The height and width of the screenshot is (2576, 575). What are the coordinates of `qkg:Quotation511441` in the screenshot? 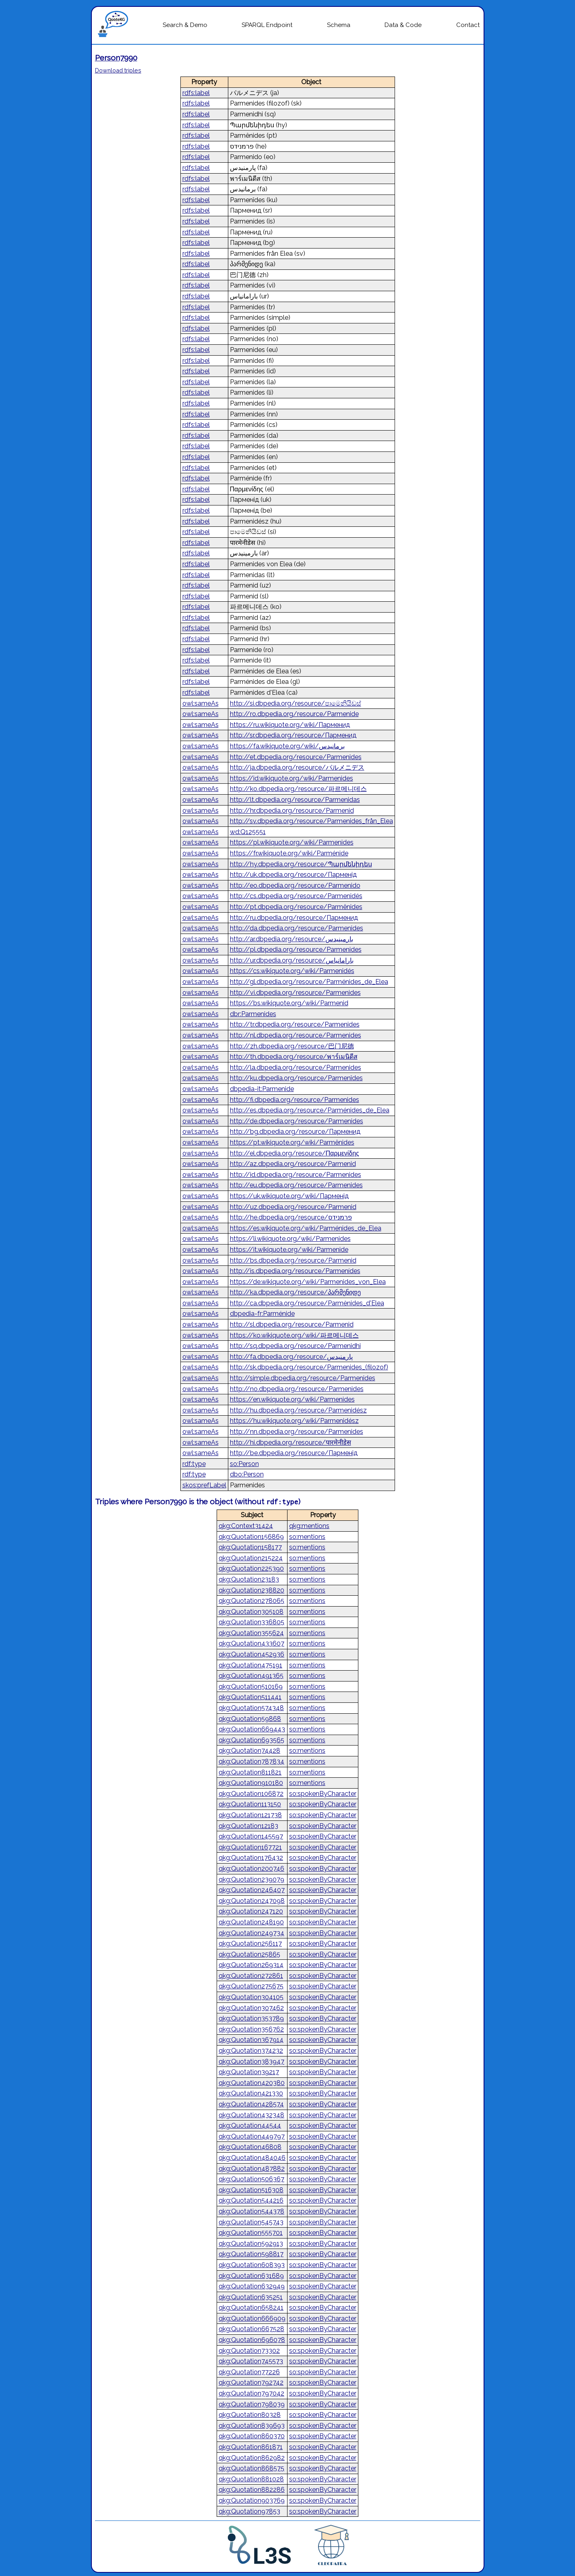 It's located at (250, 1697).